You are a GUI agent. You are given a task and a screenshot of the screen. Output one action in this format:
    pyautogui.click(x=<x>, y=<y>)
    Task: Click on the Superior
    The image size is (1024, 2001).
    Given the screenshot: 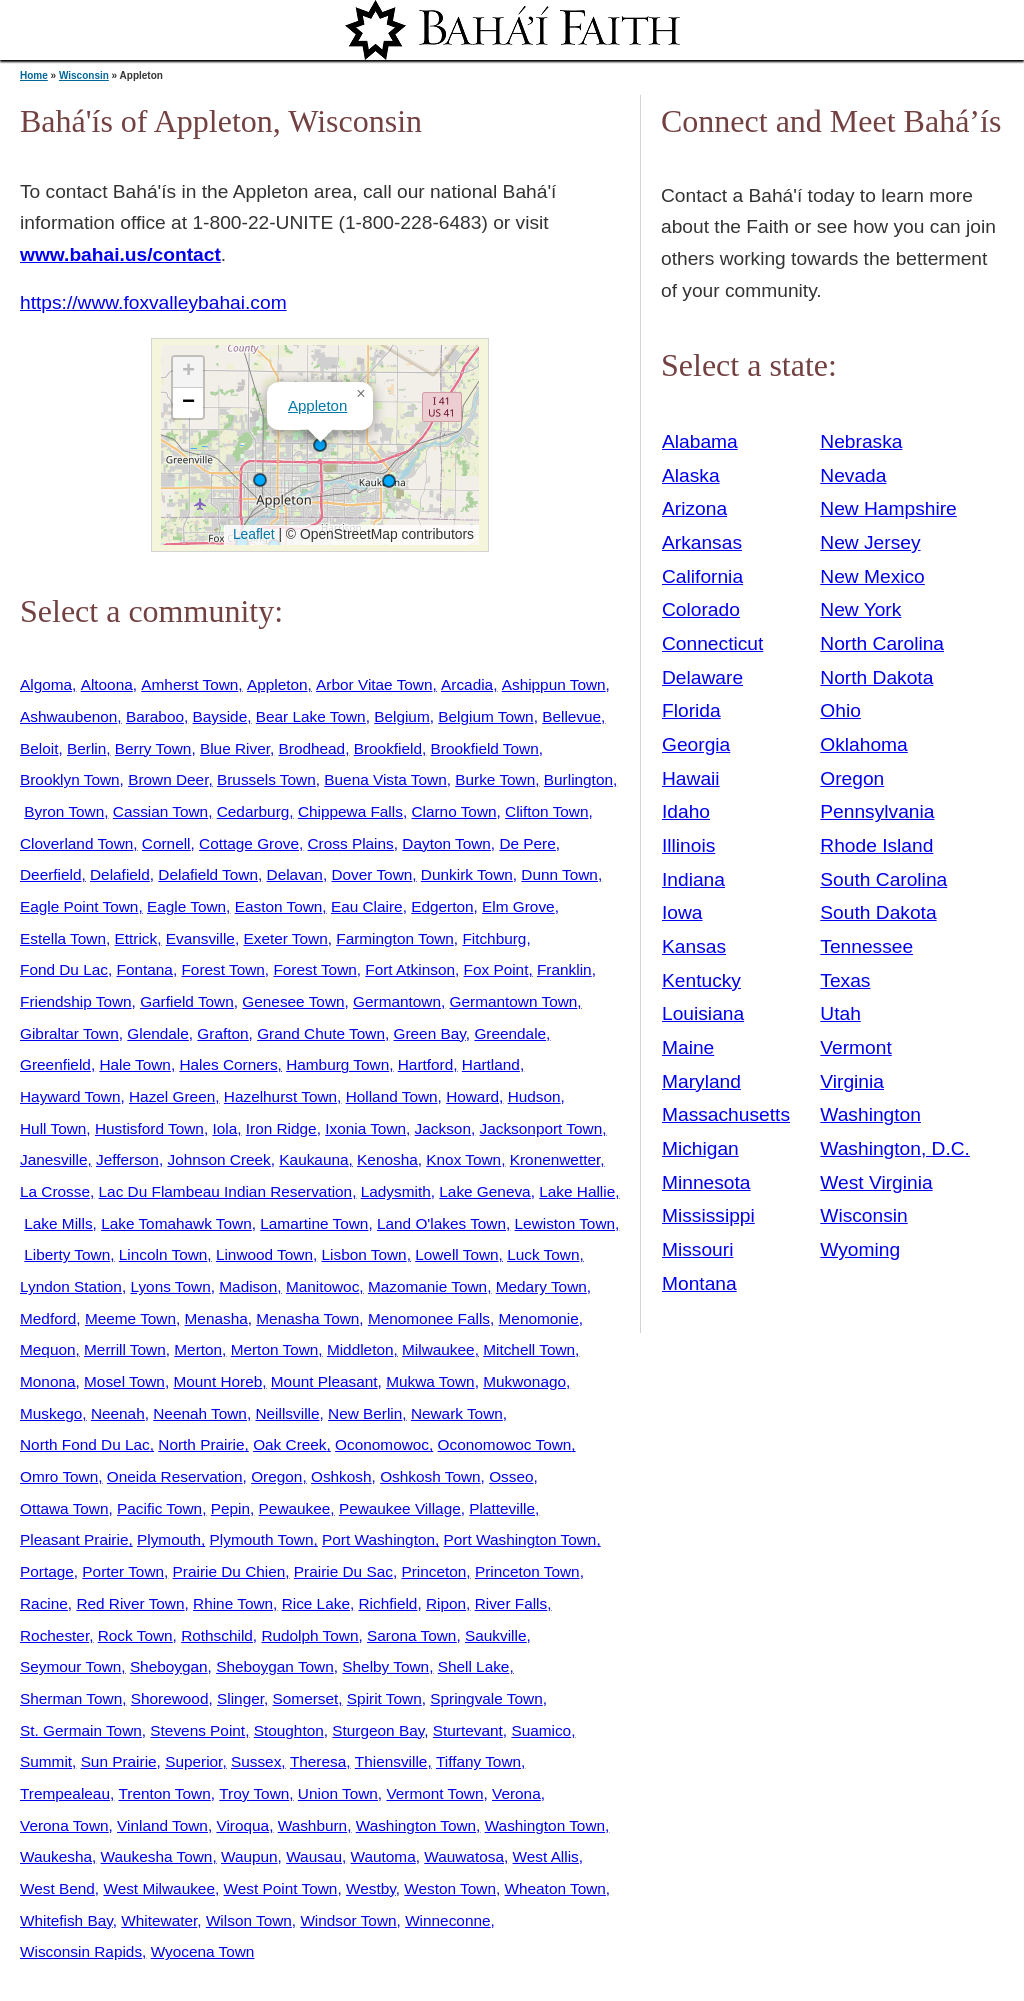 What is the action you would take?
    pyautogui.click(x=193, y=1761)
    